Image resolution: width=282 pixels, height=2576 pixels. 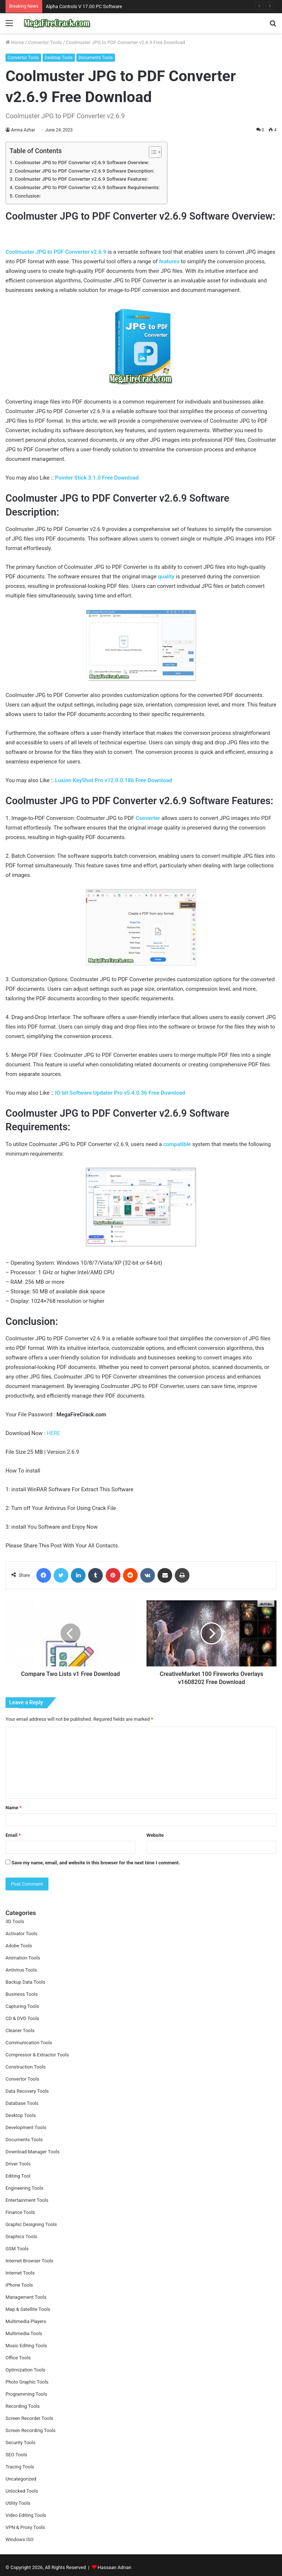 I want to click on Photo Graphic Tools, so click(x=27, y=2382).